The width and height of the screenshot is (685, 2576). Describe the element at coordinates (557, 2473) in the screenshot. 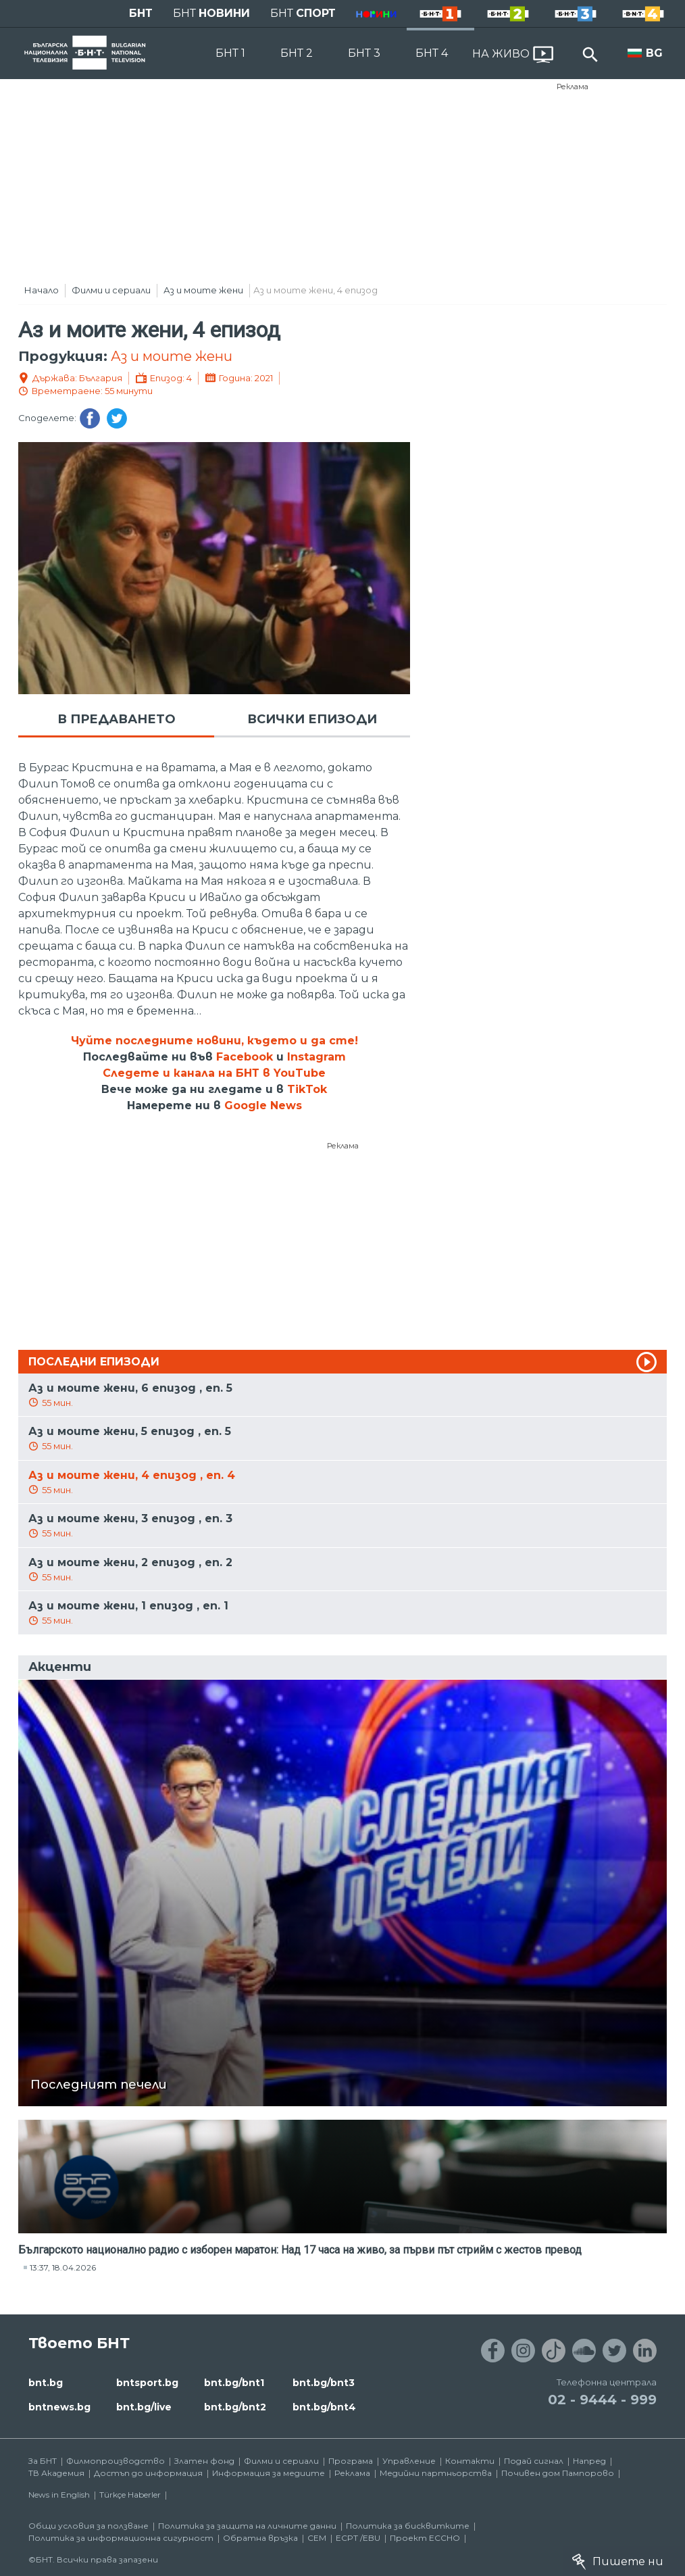

I see `Почивен дом Пампорово` at that location.